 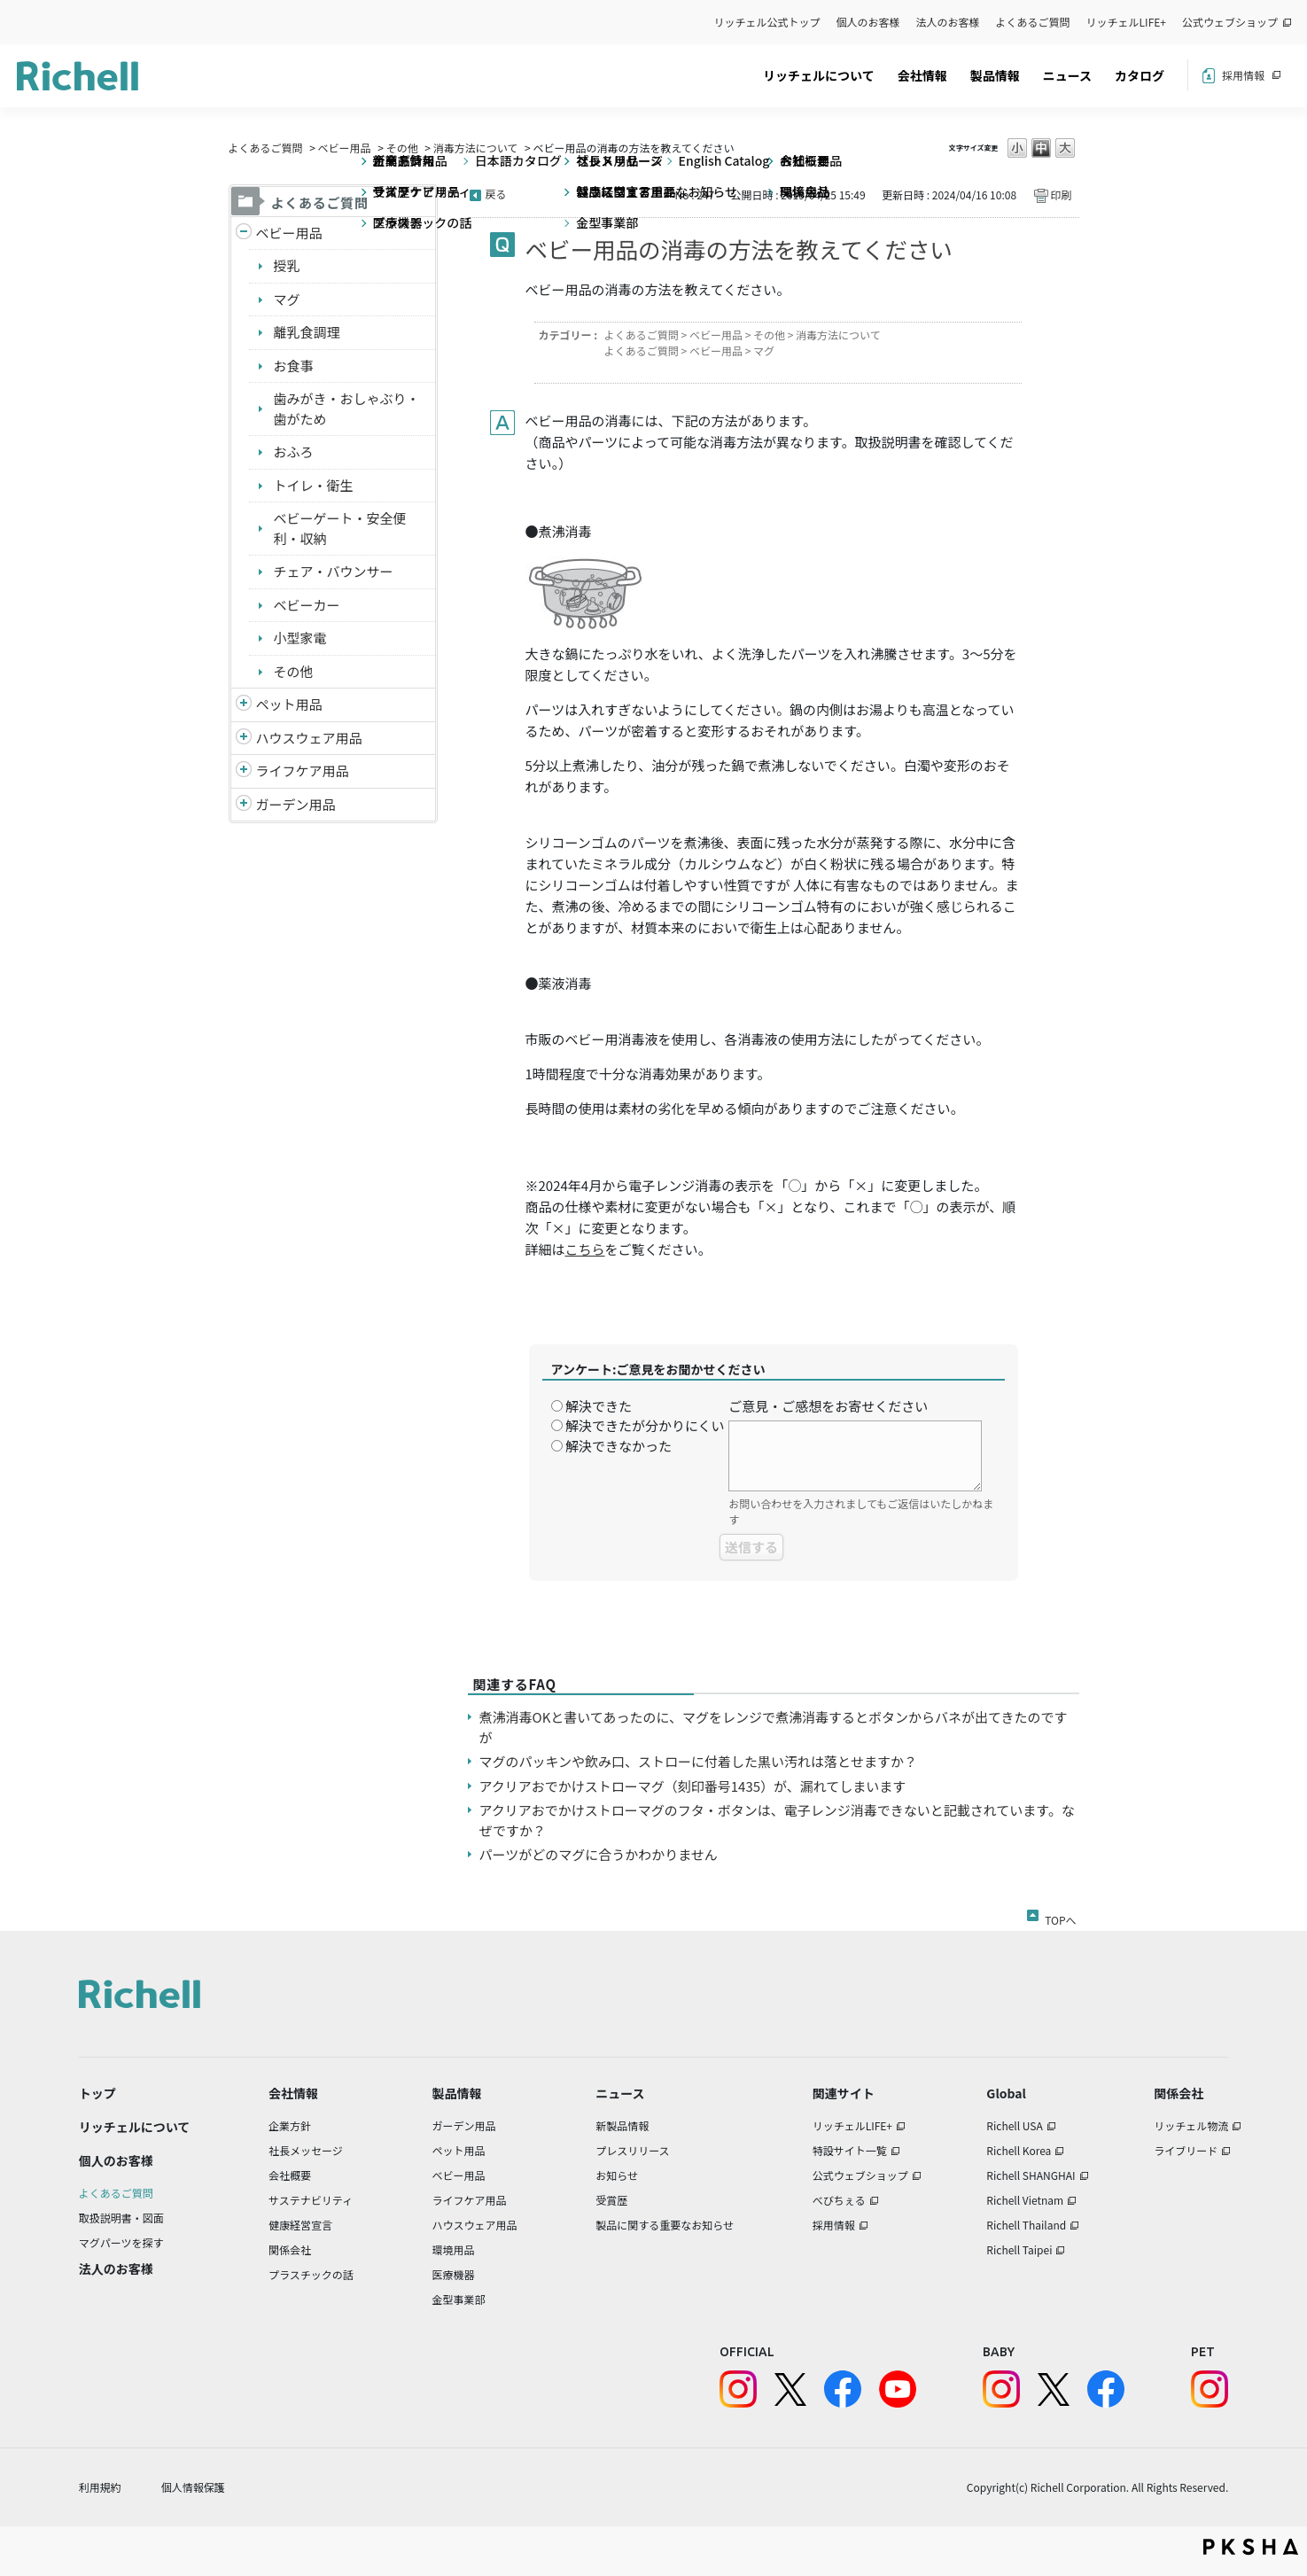 I want to click on ペット用品, so click(x=289, y=704).